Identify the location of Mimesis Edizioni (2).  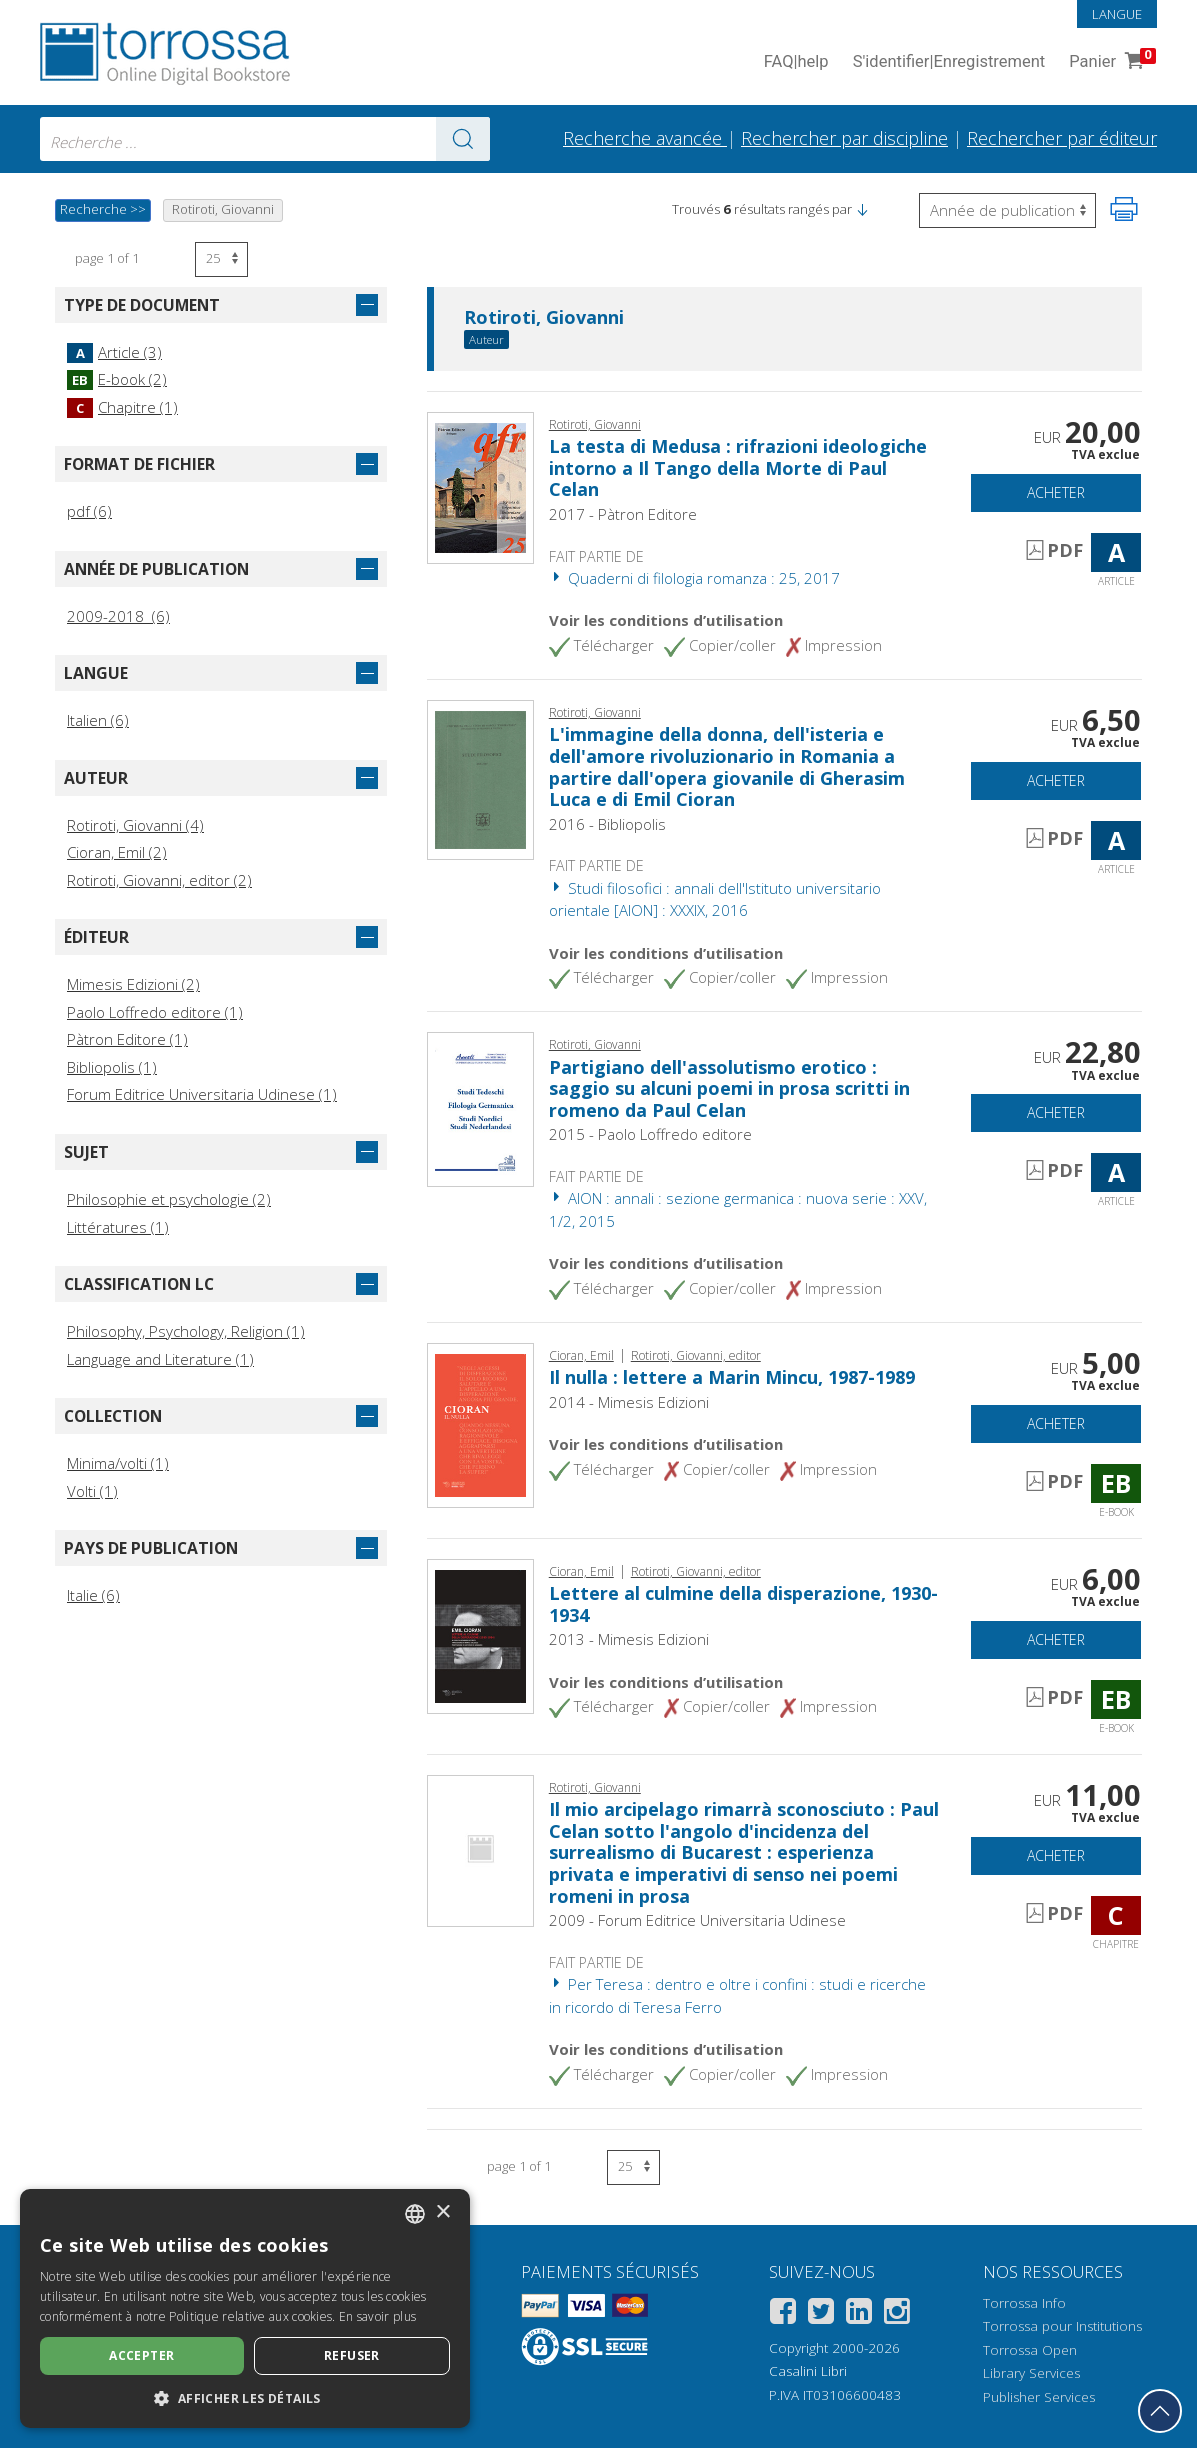
(133, 984).